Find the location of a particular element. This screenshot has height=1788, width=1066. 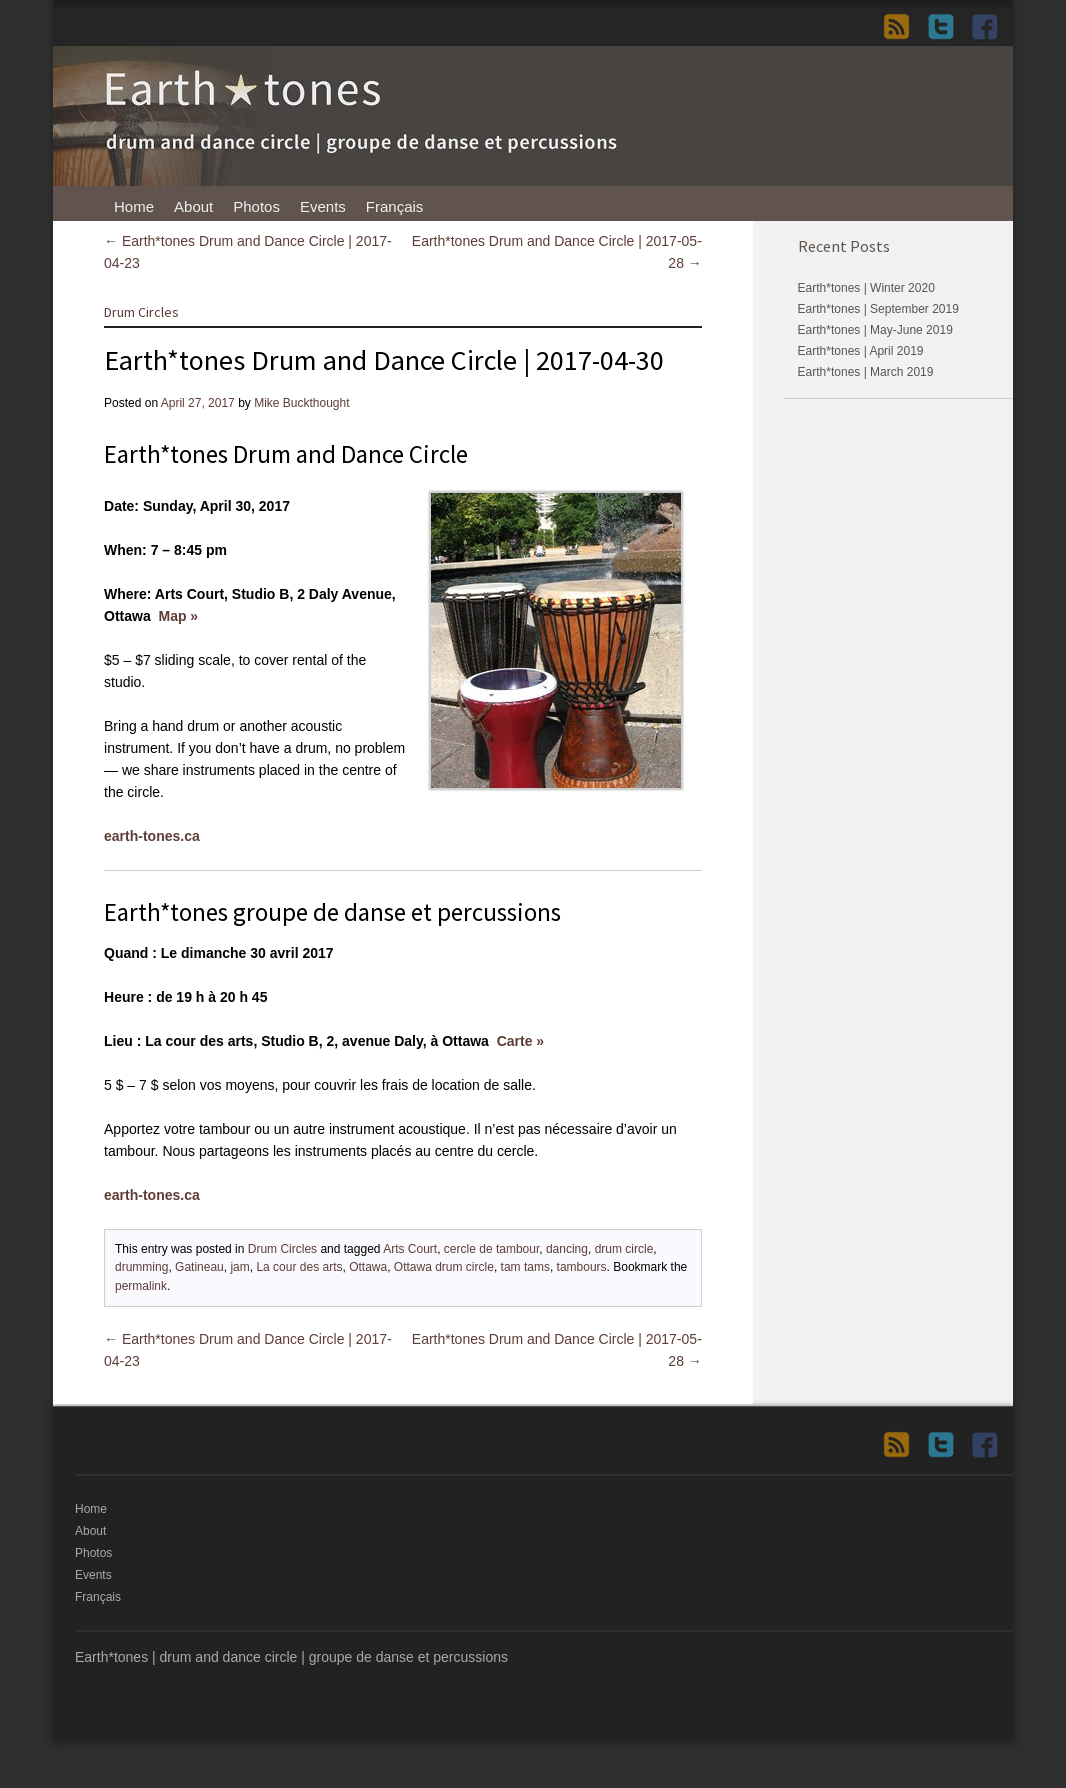

Events is located at coordinates (323, 206).